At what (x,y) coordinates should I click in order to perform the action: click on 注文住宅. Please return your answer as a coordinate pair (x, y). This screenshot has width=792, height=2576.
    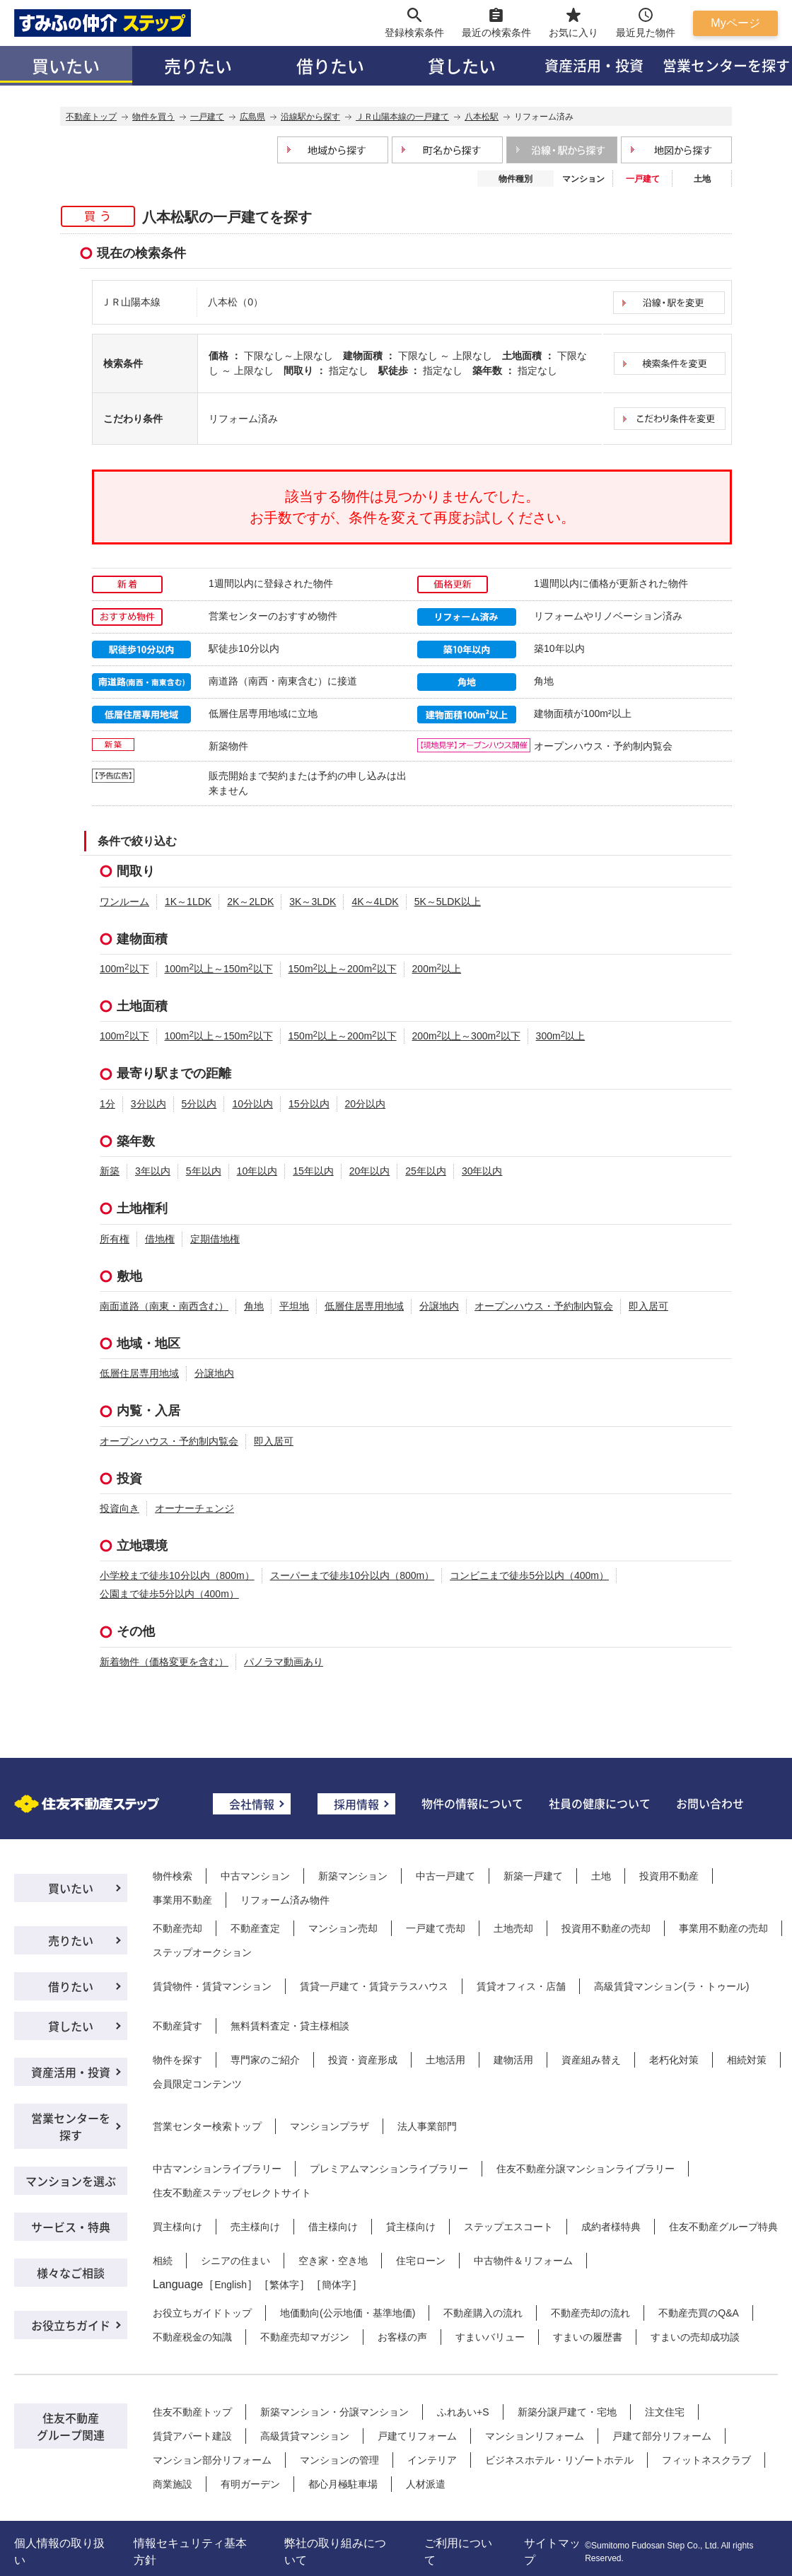
    Looking at the image, I should click on (665, 2412).